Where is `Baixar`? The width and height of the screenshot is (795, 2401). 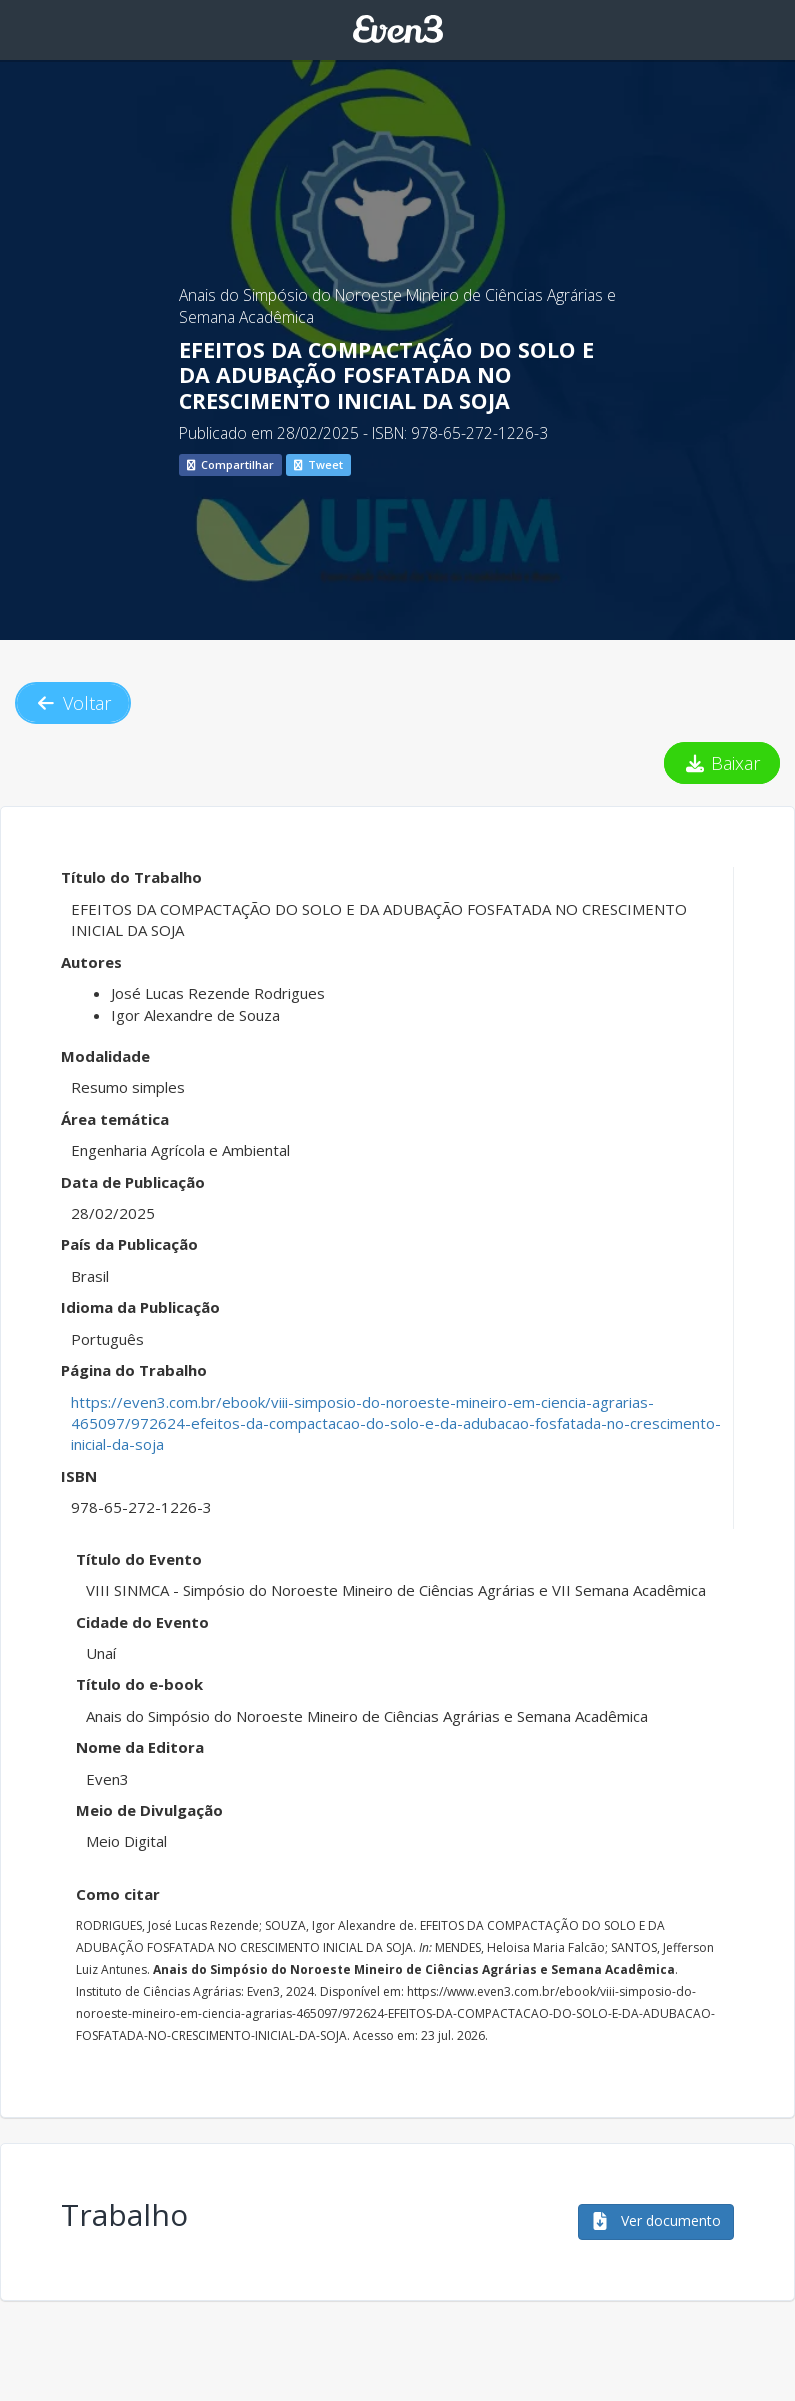 Baixar is located at coordinates (722, 763).